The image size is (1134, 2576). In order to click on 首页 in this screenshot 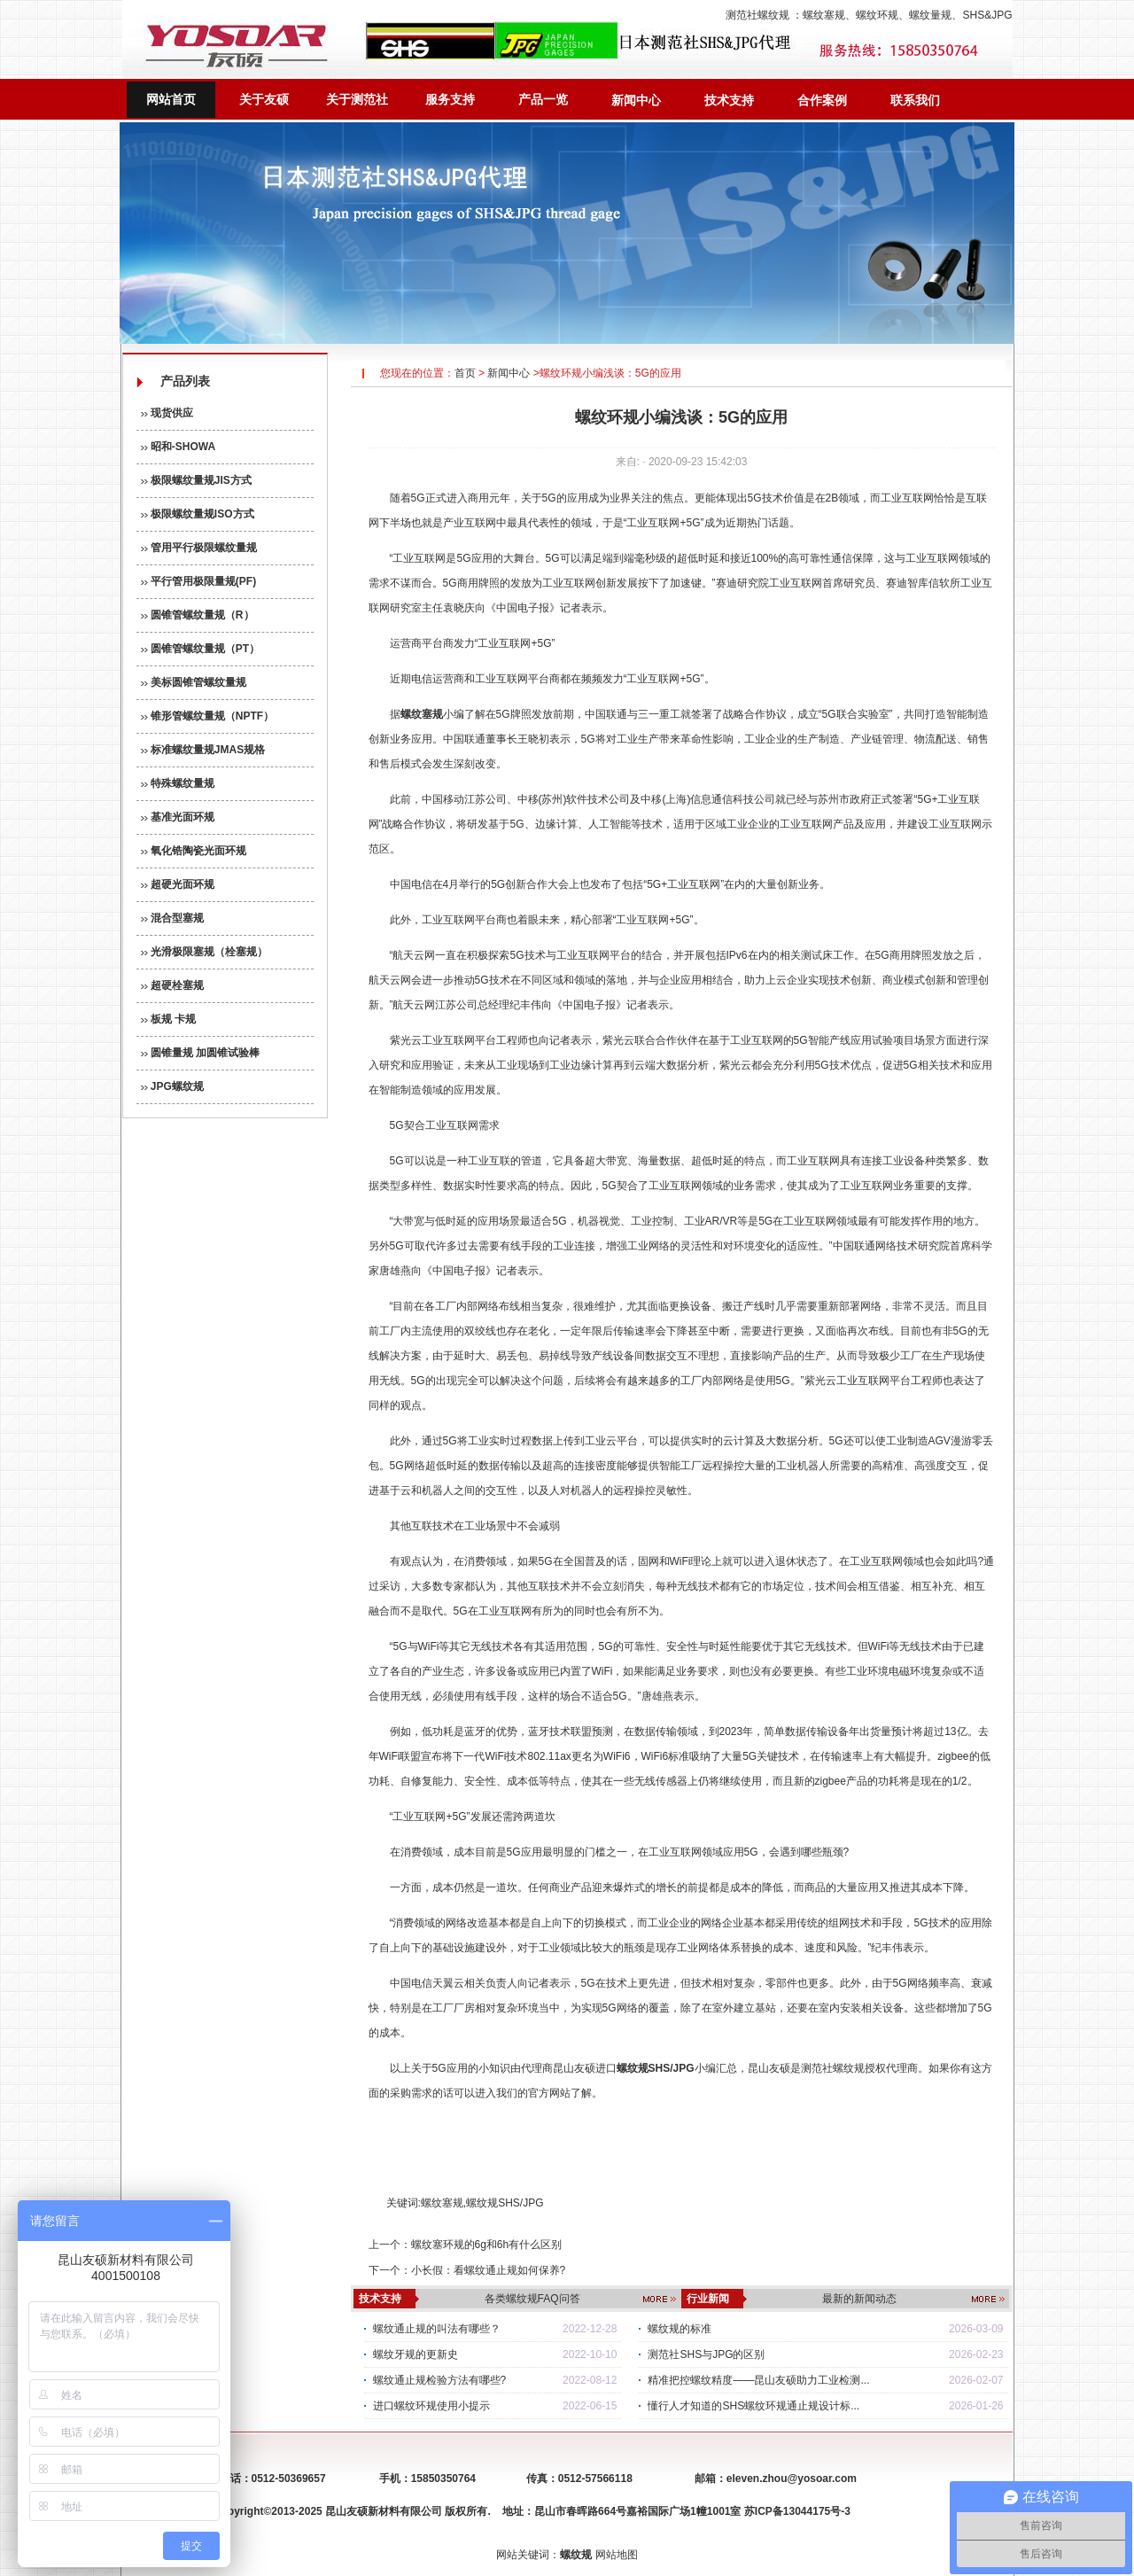, I will do `click(465, 373)`.